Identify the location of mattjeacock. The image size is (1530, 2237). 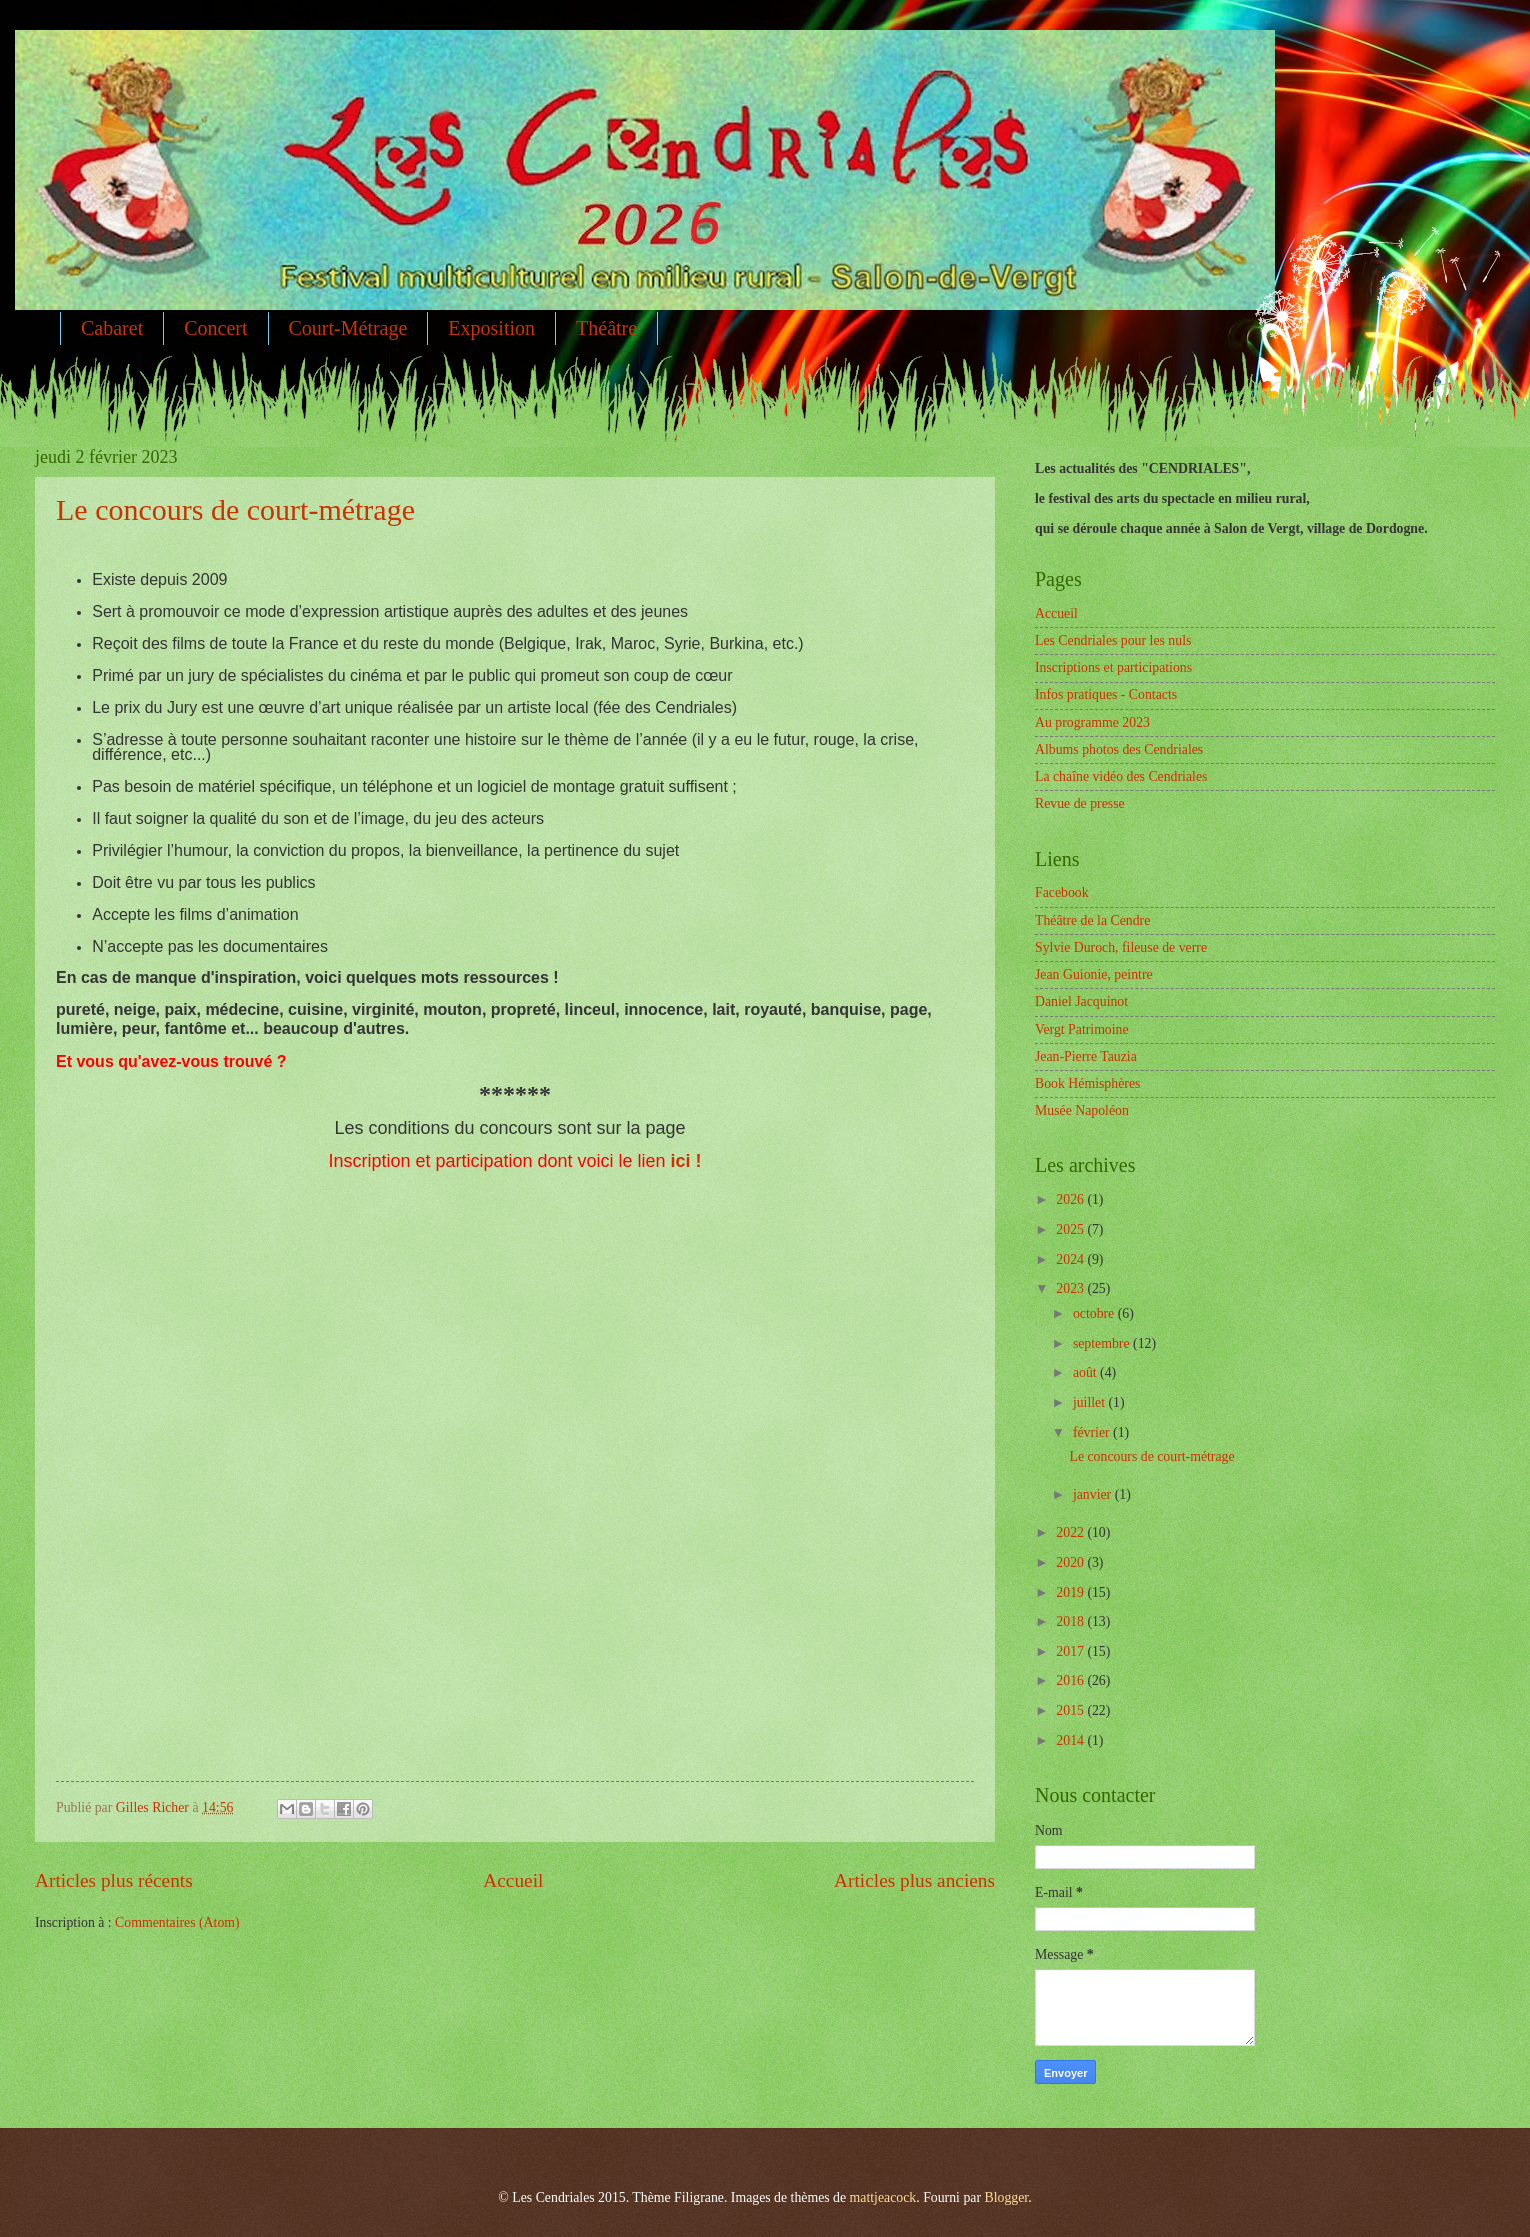
(883, 2197).